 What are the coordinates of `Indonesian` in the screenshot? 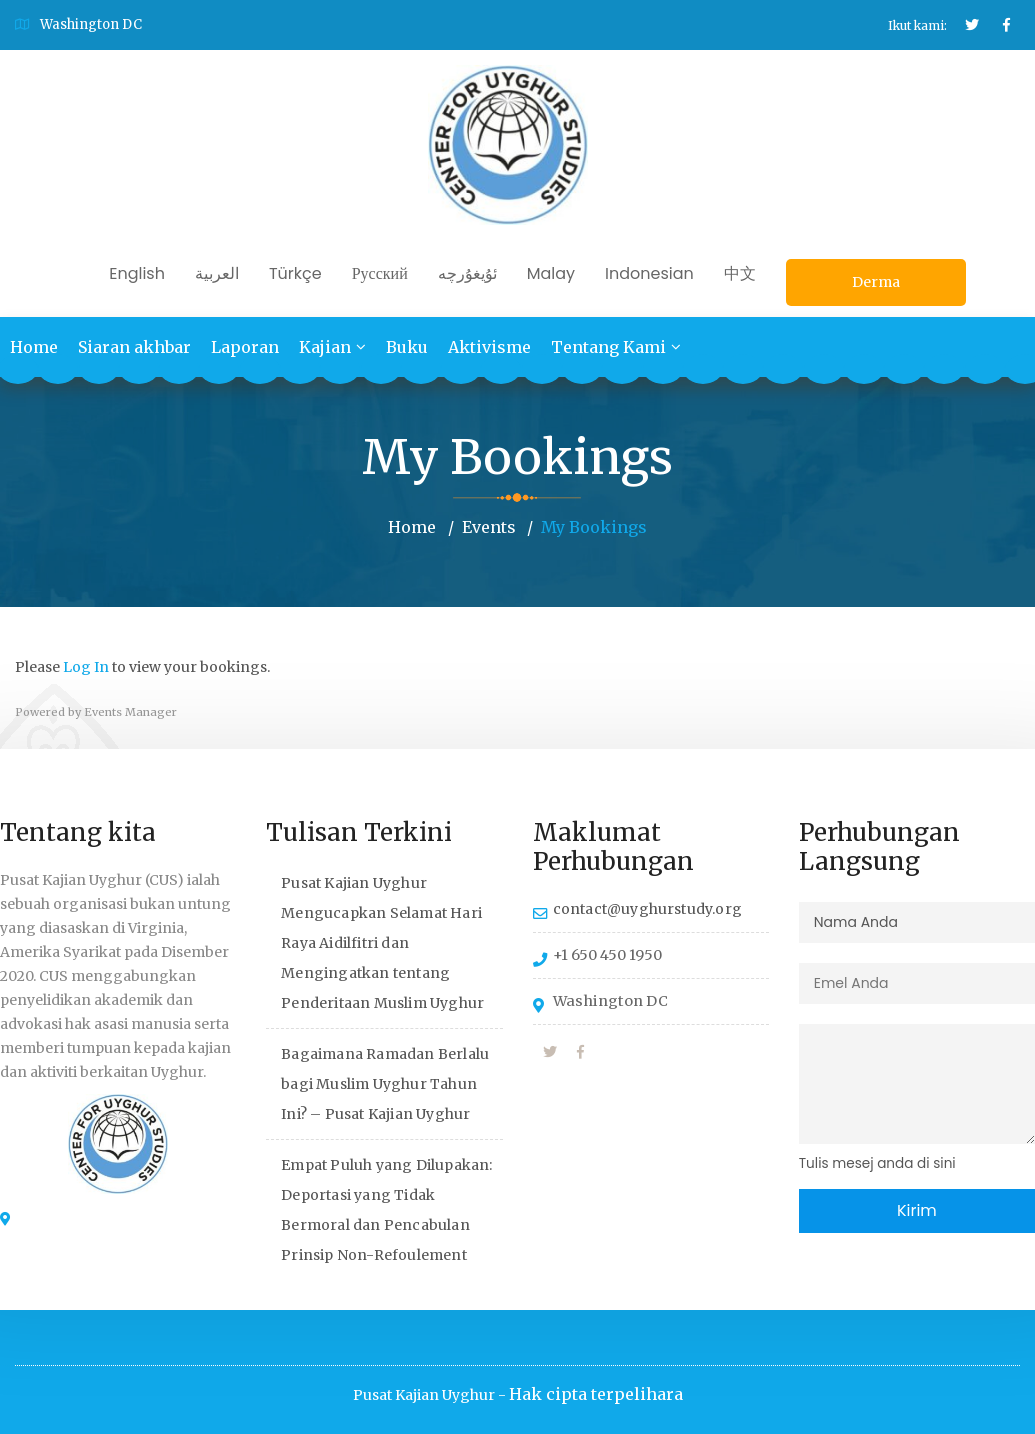 It's located at (649, 273).